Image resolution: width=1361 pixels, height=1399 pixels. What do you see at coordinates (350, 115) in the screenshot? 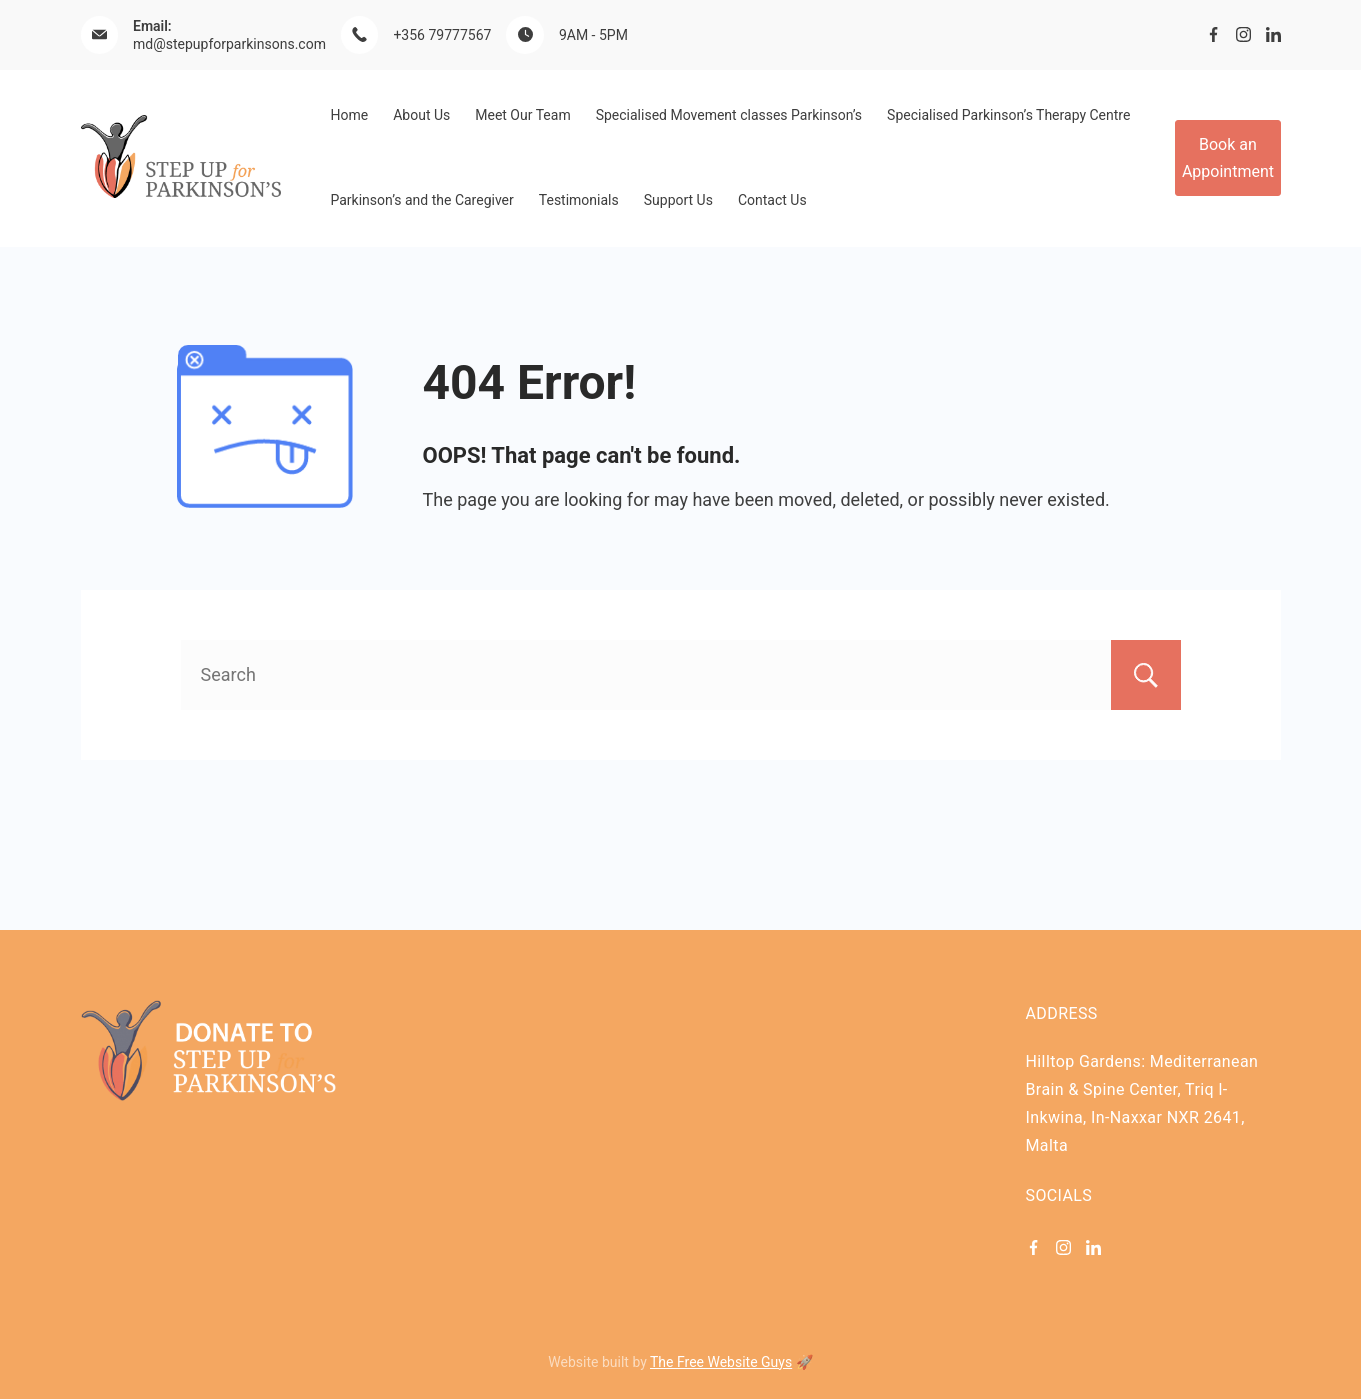
I see `Home` at bounding box center [350, 115].